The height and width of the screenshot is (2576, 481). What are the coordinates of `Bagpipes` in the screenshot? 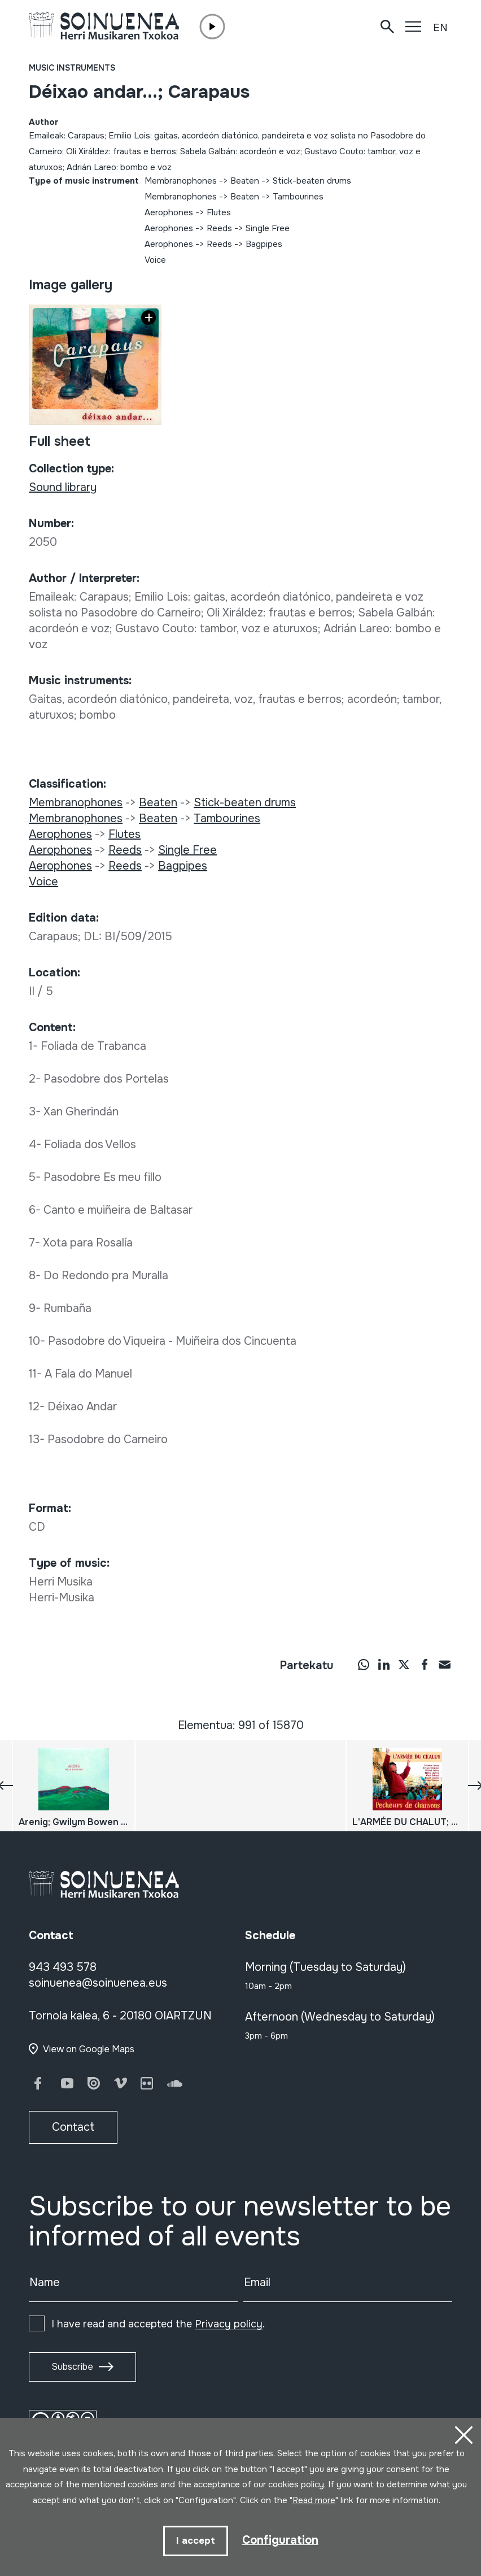 It's located at (264, 244).